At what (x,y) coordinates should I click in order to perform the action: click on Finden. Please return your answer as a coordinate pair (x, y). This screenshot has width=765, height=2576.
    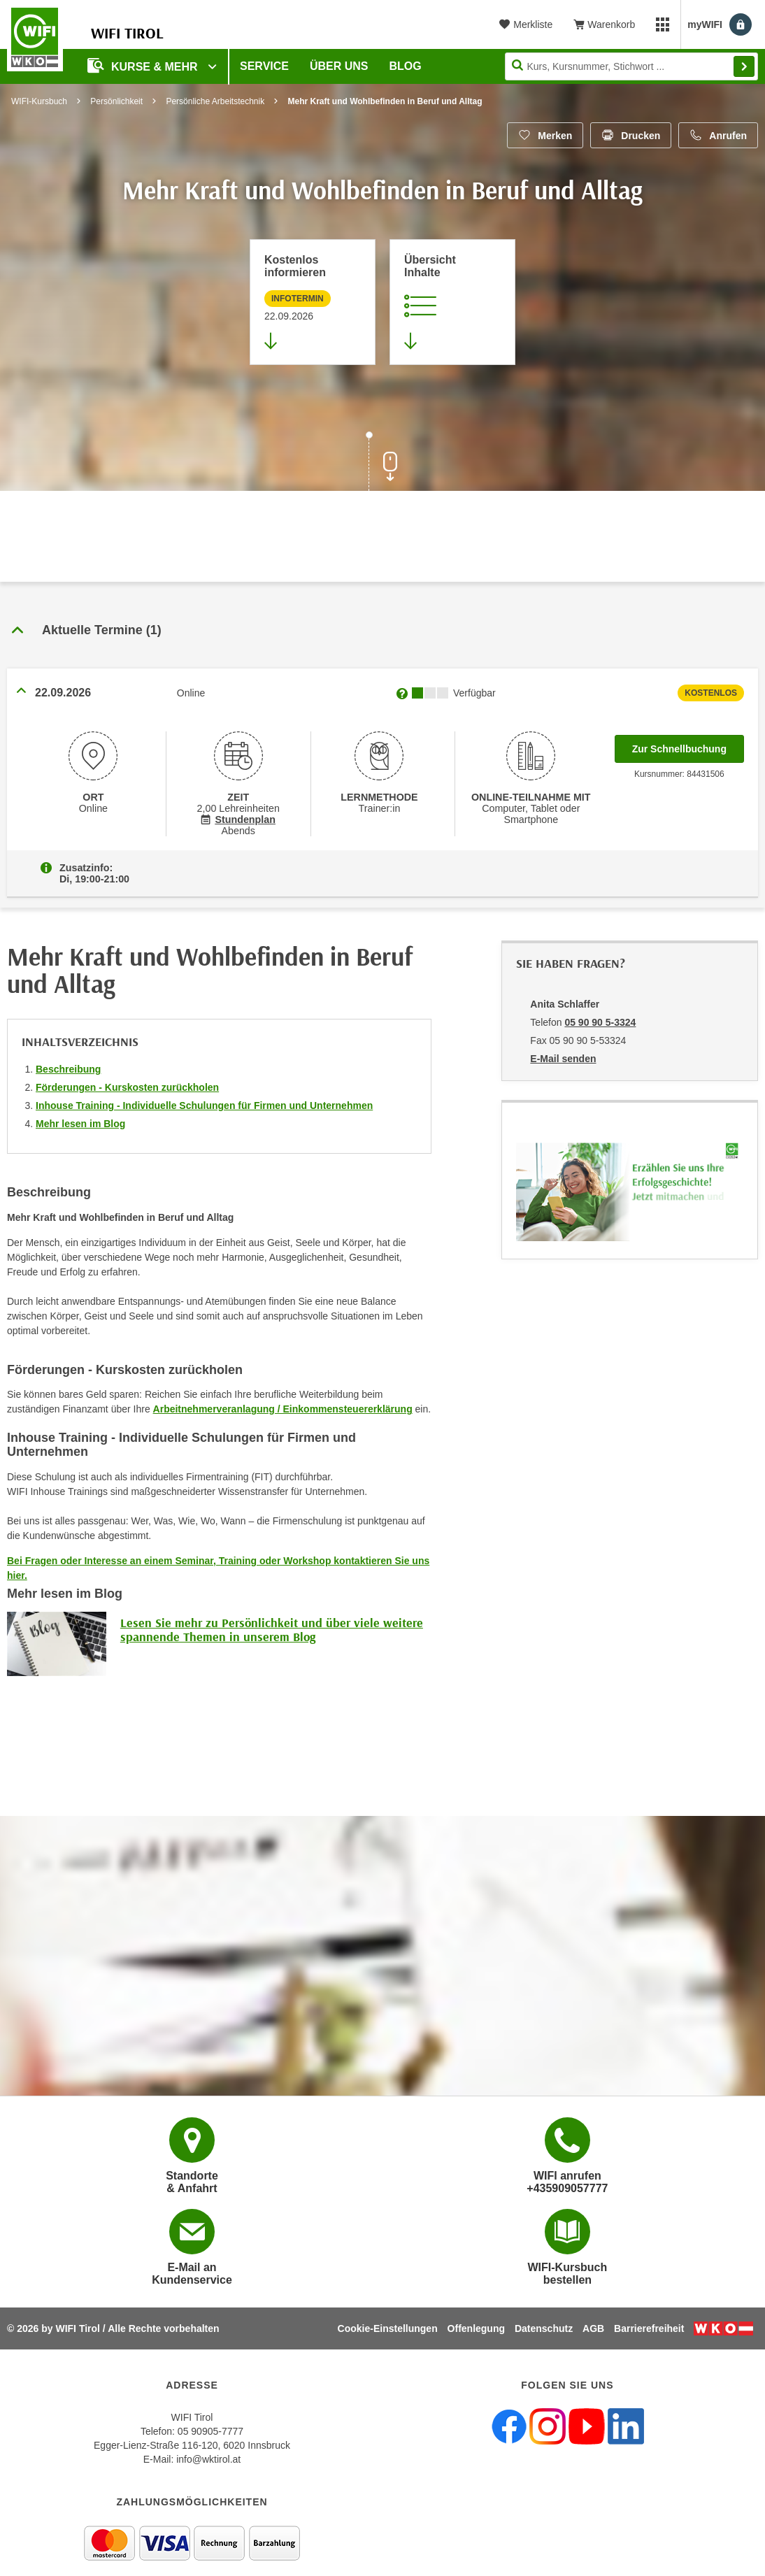
    Looking at the image, I should click on (744, 66).